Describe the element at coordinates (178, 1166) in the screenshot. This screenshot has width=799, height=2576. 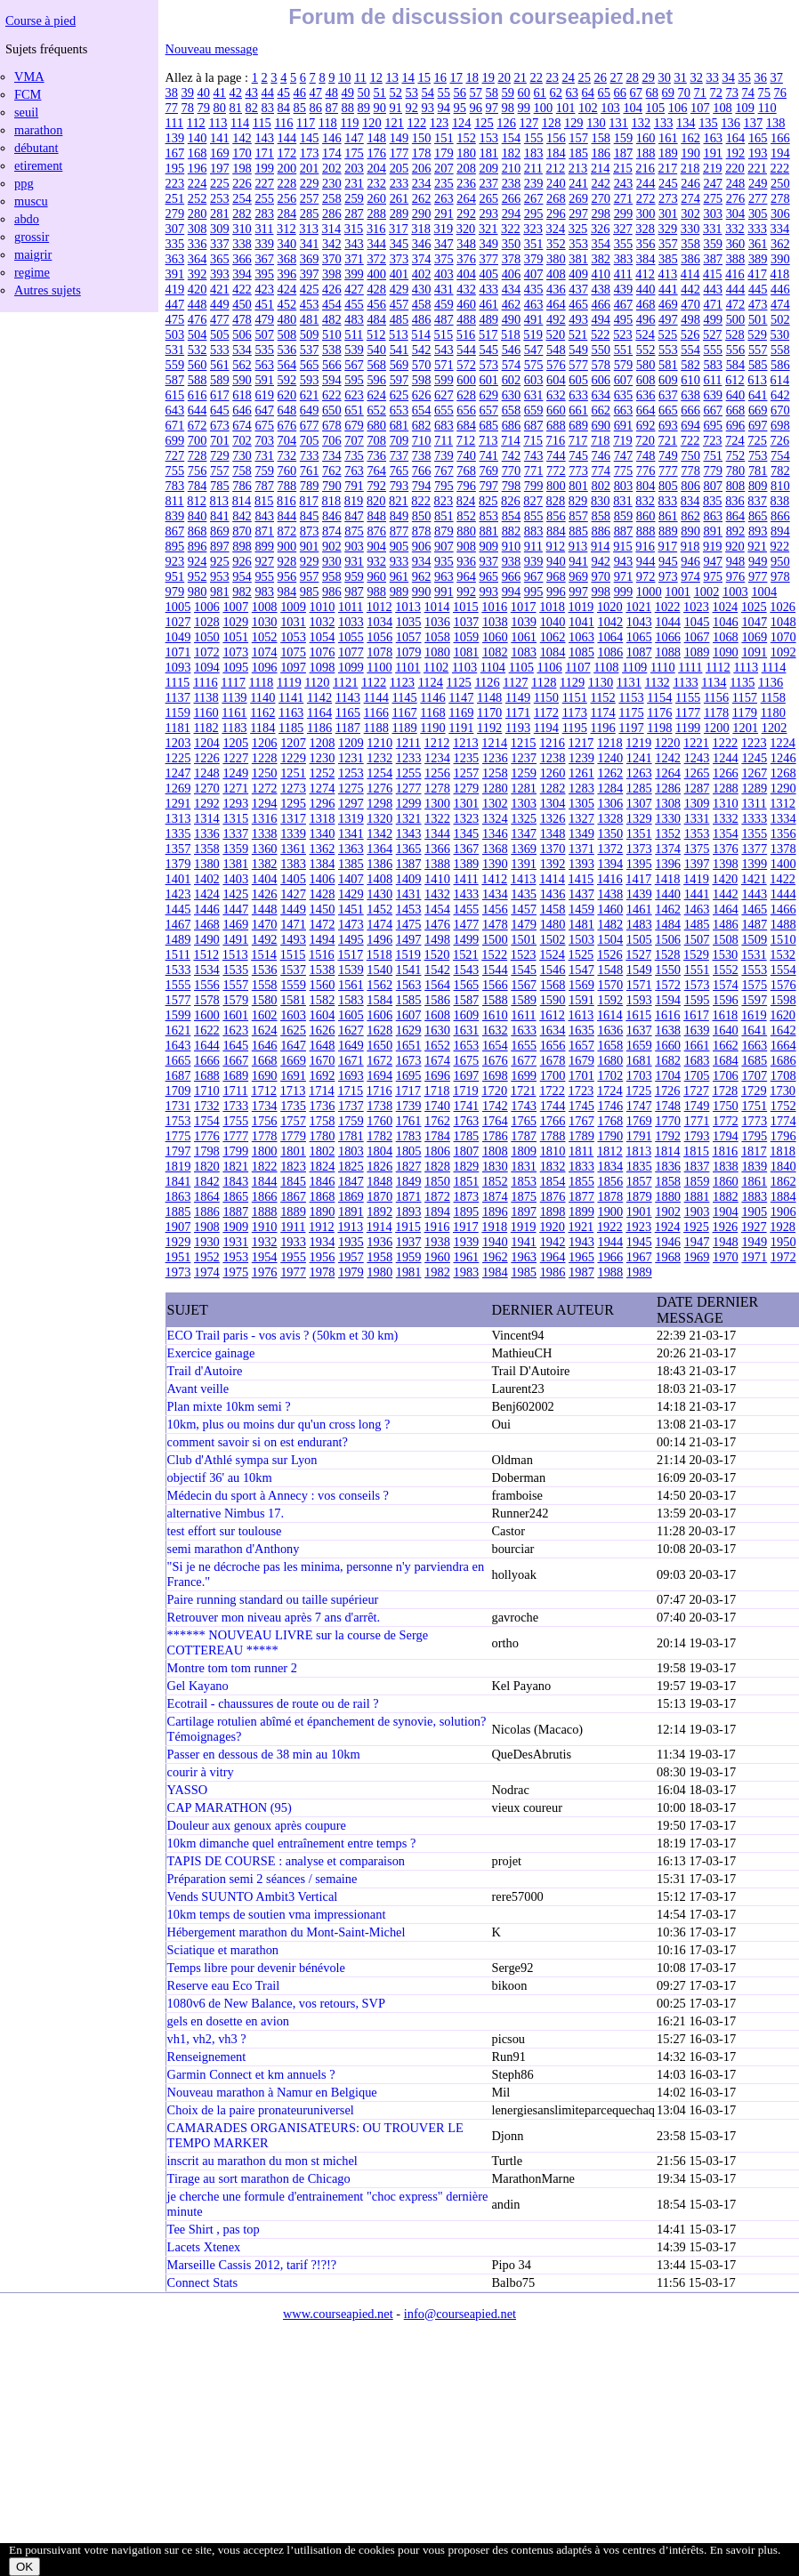
I see `1819` at that location.